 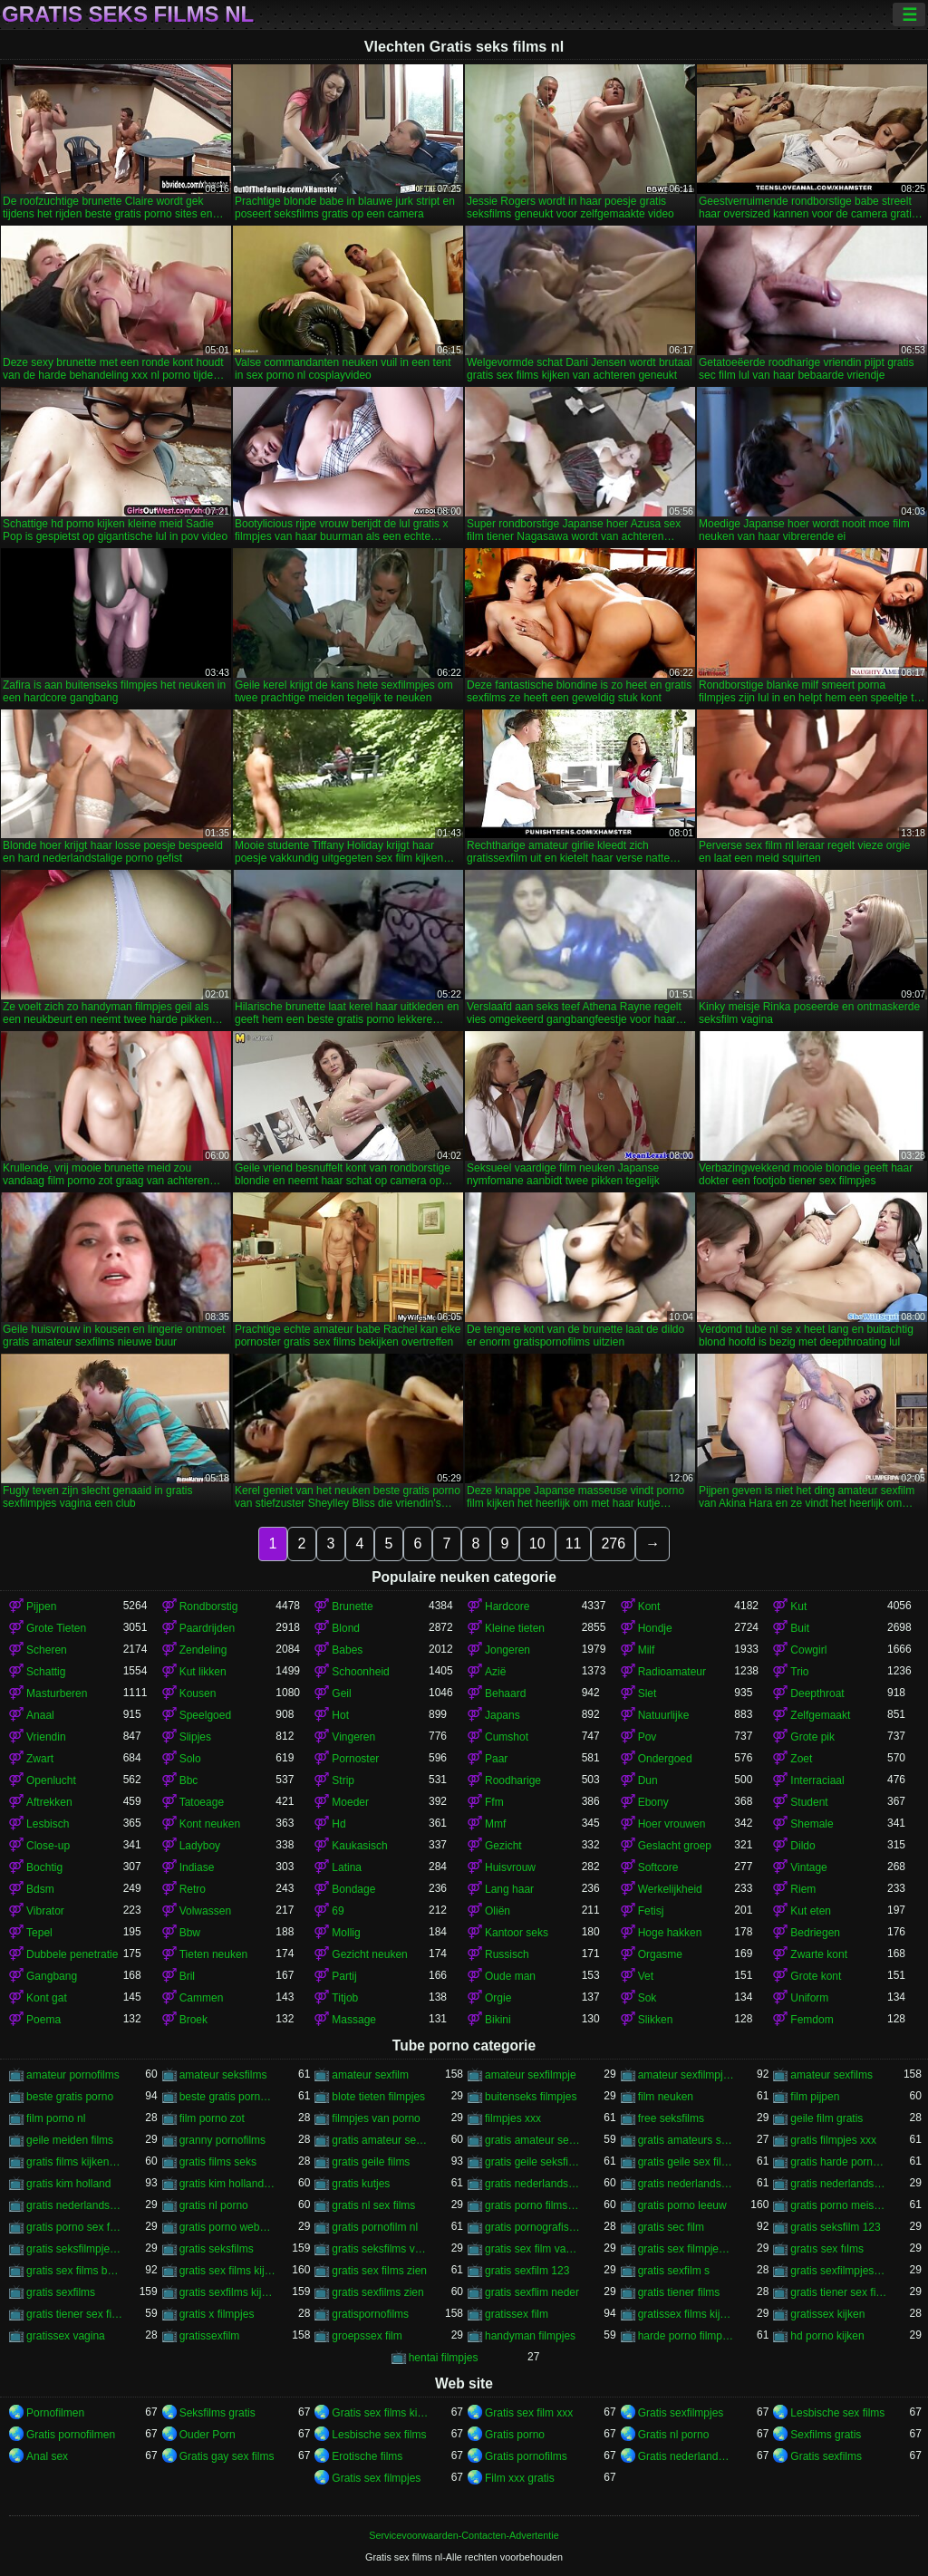 What do you see at coordinates (507, 1954) in the screenshot?
I see `Russisch` at bounding box center [507, 1954].